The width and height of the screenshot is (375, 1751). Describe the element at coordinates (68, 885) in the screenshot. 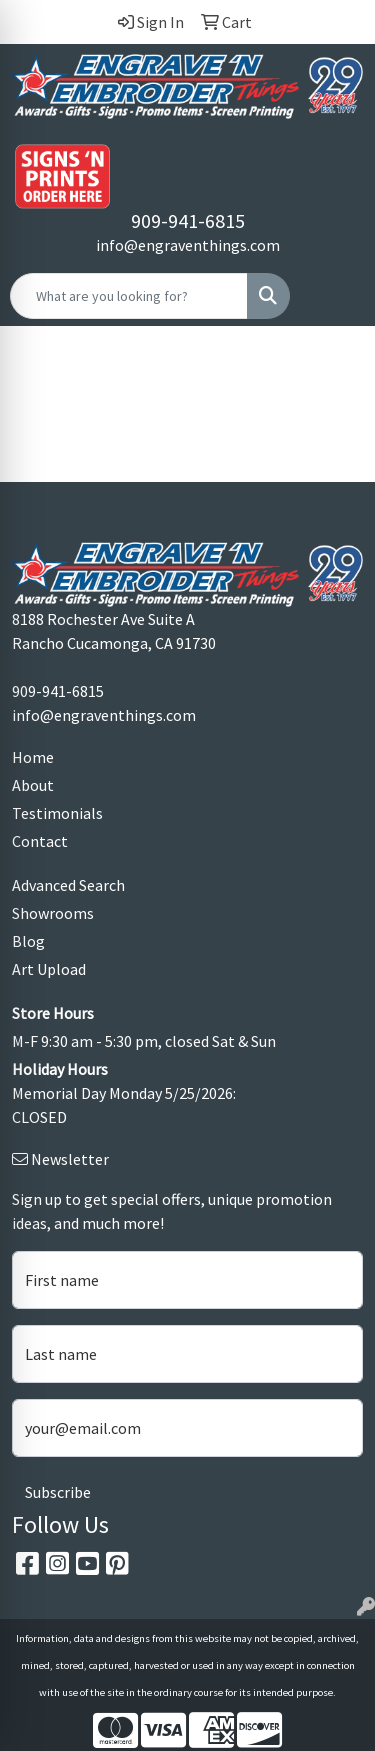

I see `Advanced Search` at that location.